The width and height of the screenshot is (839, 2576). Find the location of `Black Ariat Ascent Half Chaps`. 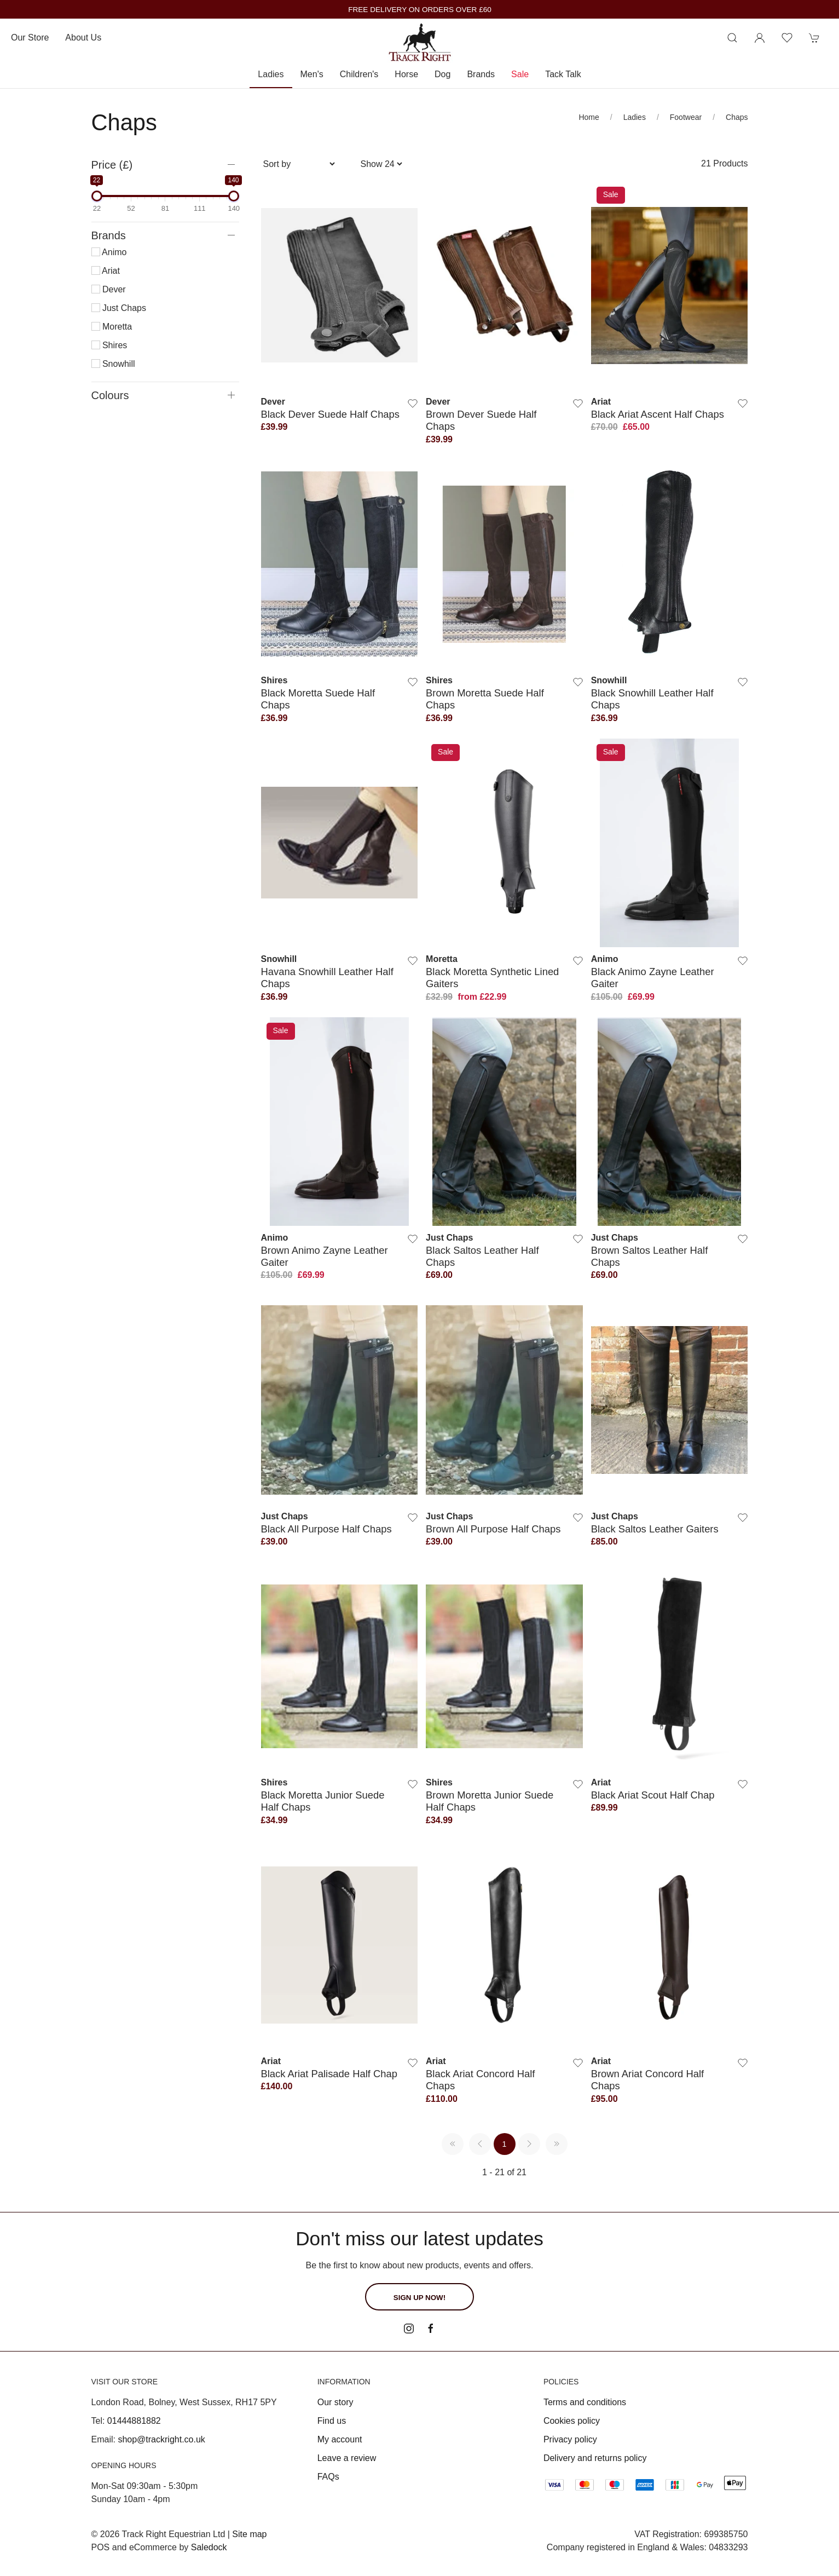

Black Ariat Ascent Half Chaps is located at coordinates (657, 414).